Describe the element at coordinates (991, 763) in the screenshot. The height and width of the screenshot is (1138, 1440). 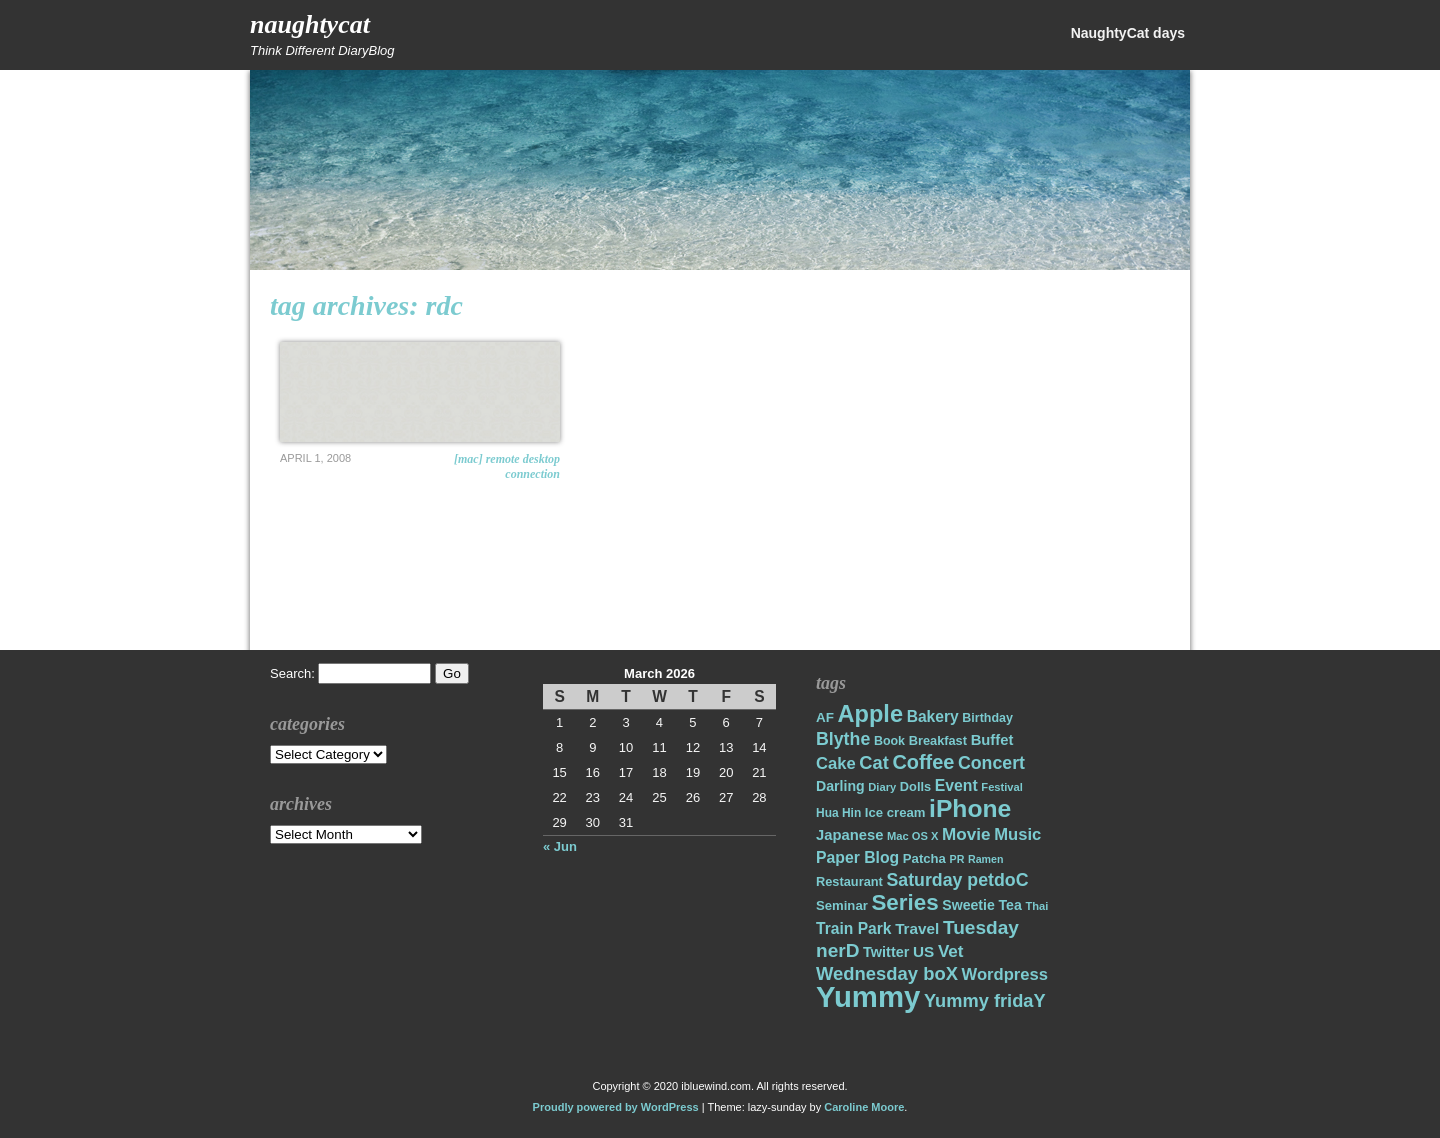
I see `Concert [Concert (37 items)]` at that location.